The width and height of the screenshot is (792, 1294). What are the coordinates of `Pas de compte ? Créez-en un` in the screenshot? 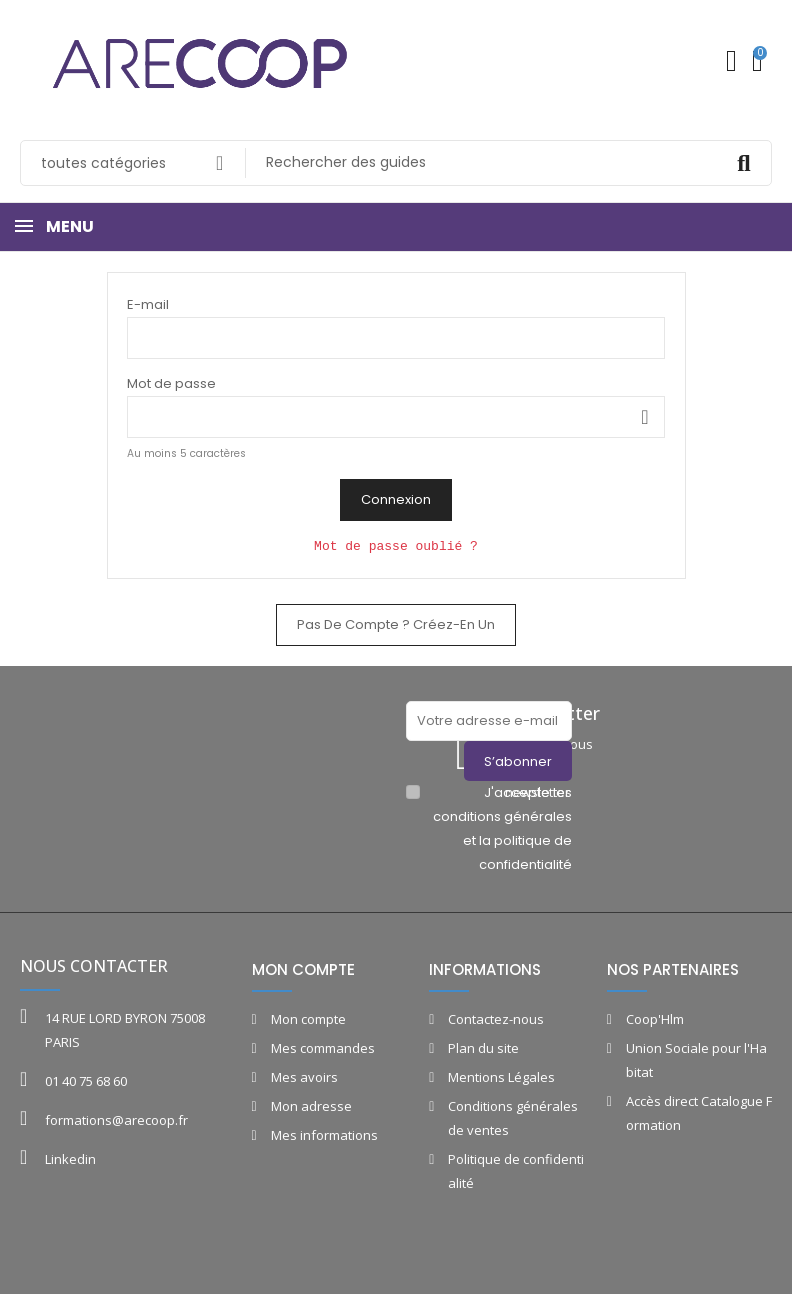 It's located at (396, 624).